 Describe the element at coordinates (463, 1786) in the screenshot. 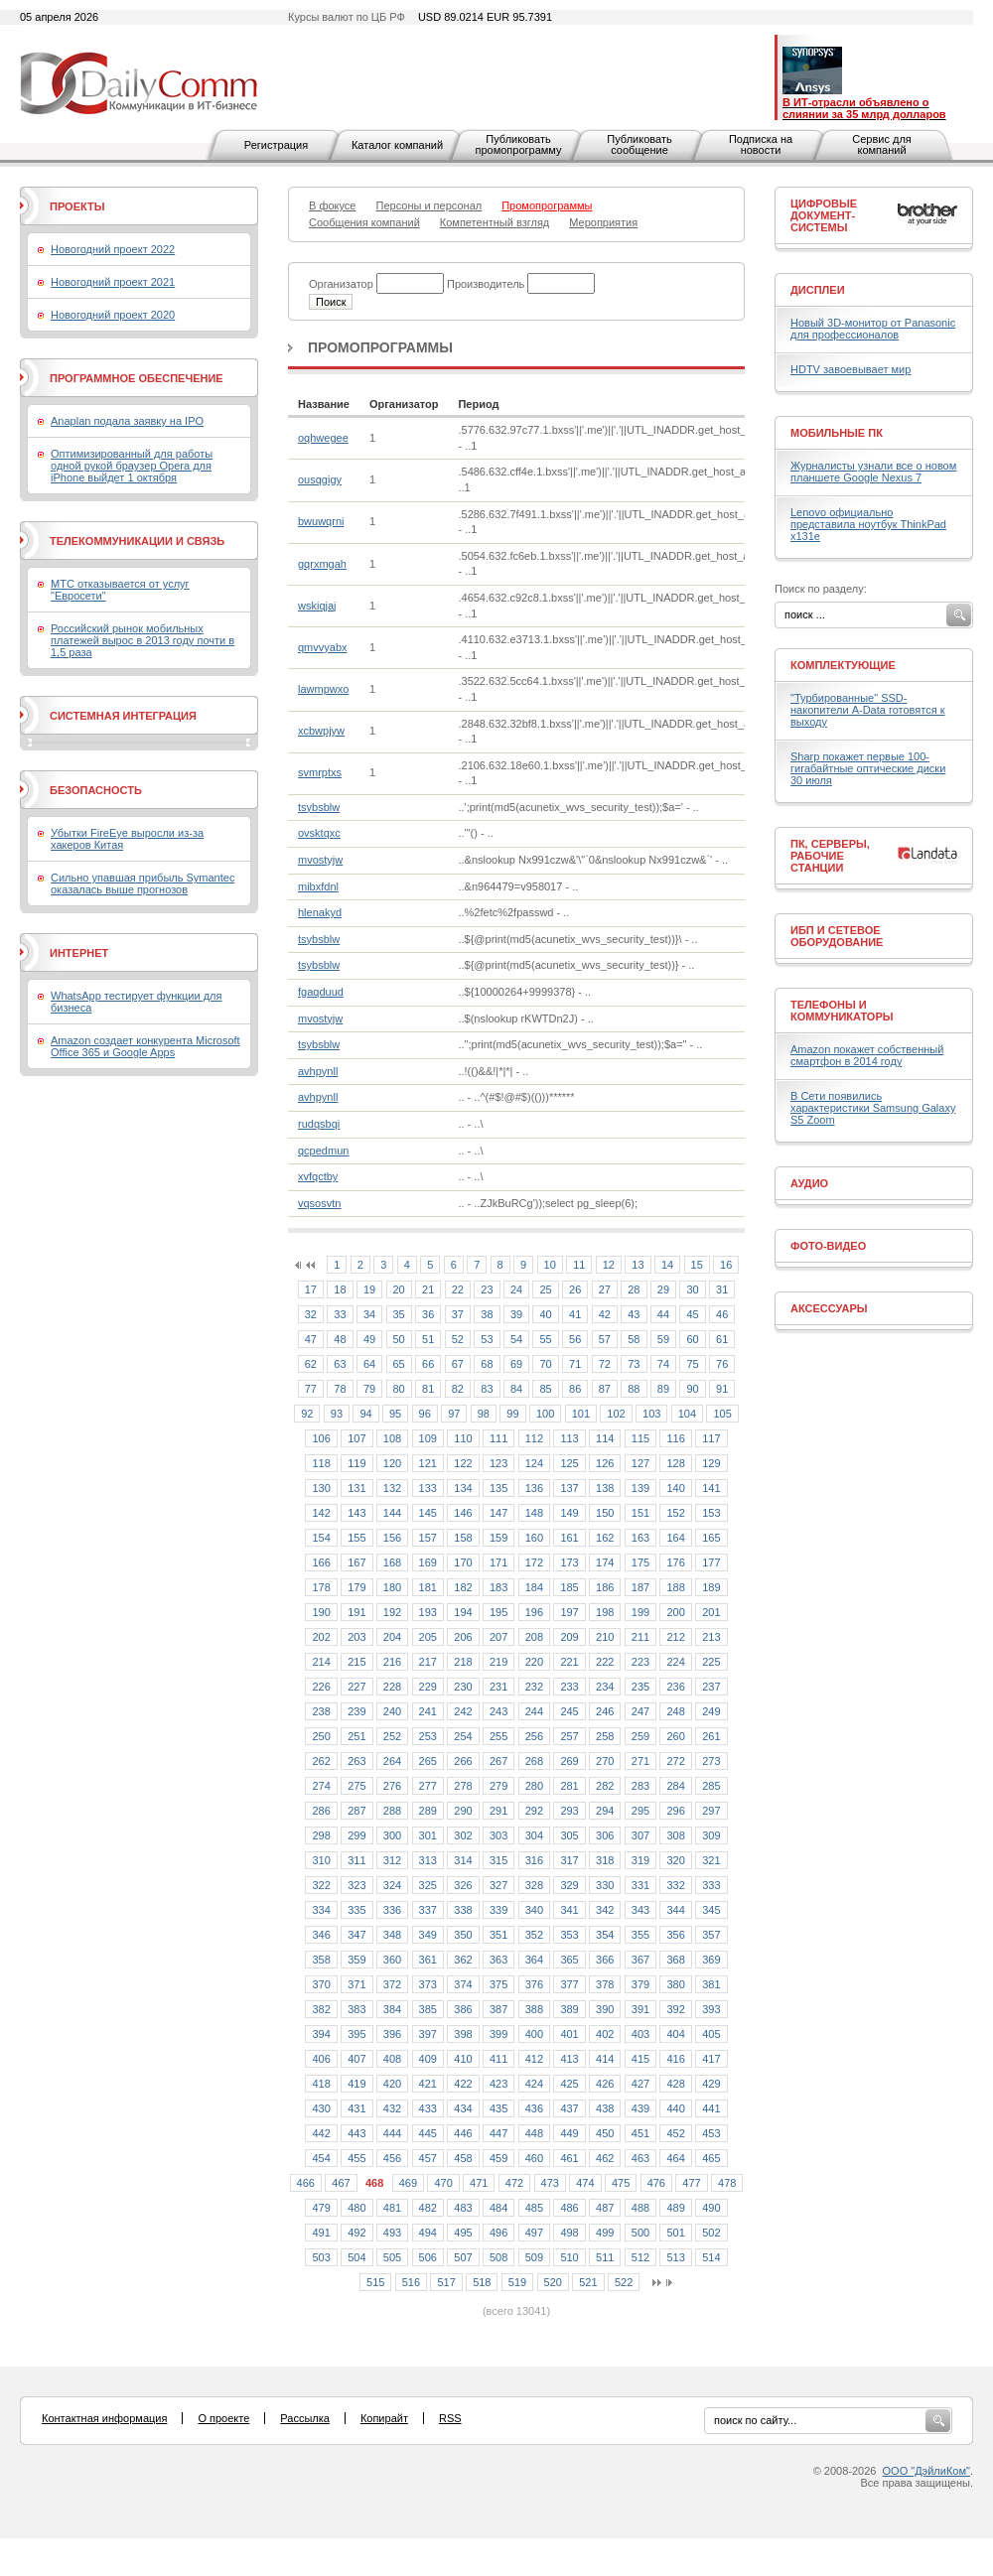

I see `278` at that location.